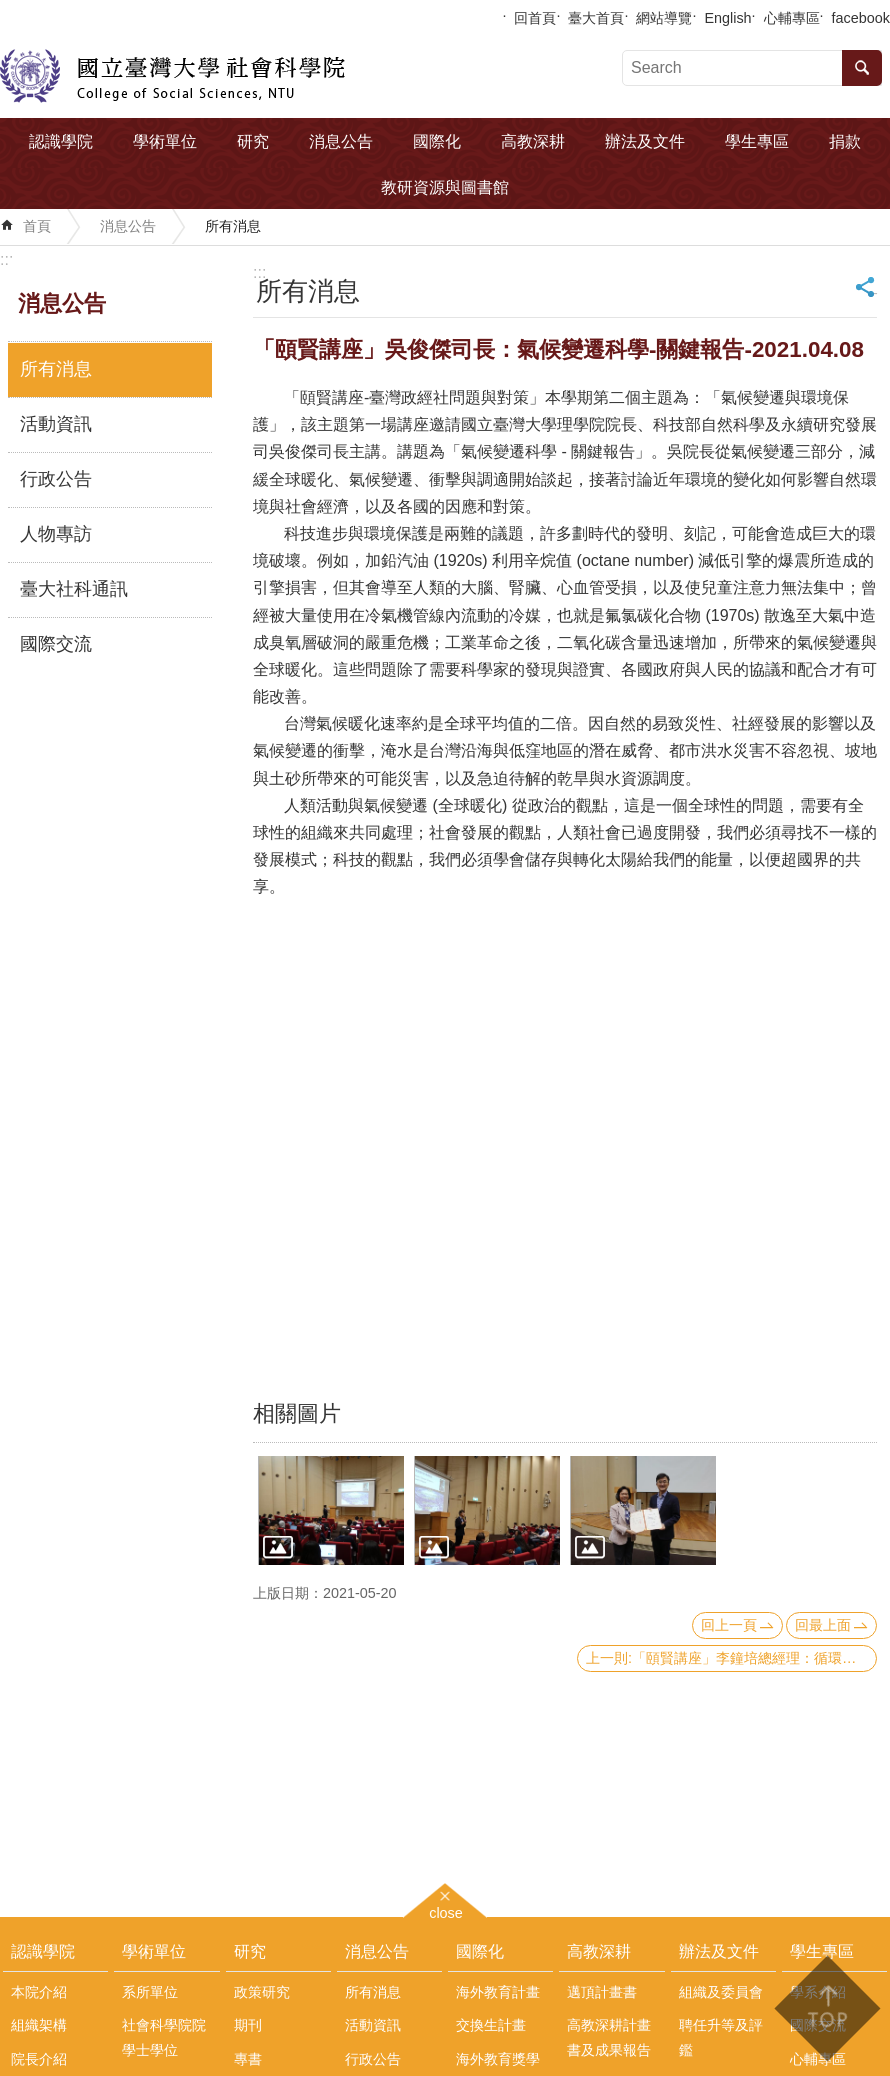  What do you see at coordinates (341, 141) in the screenshot?
I see `消息公告` at bounding box center [341, 141].